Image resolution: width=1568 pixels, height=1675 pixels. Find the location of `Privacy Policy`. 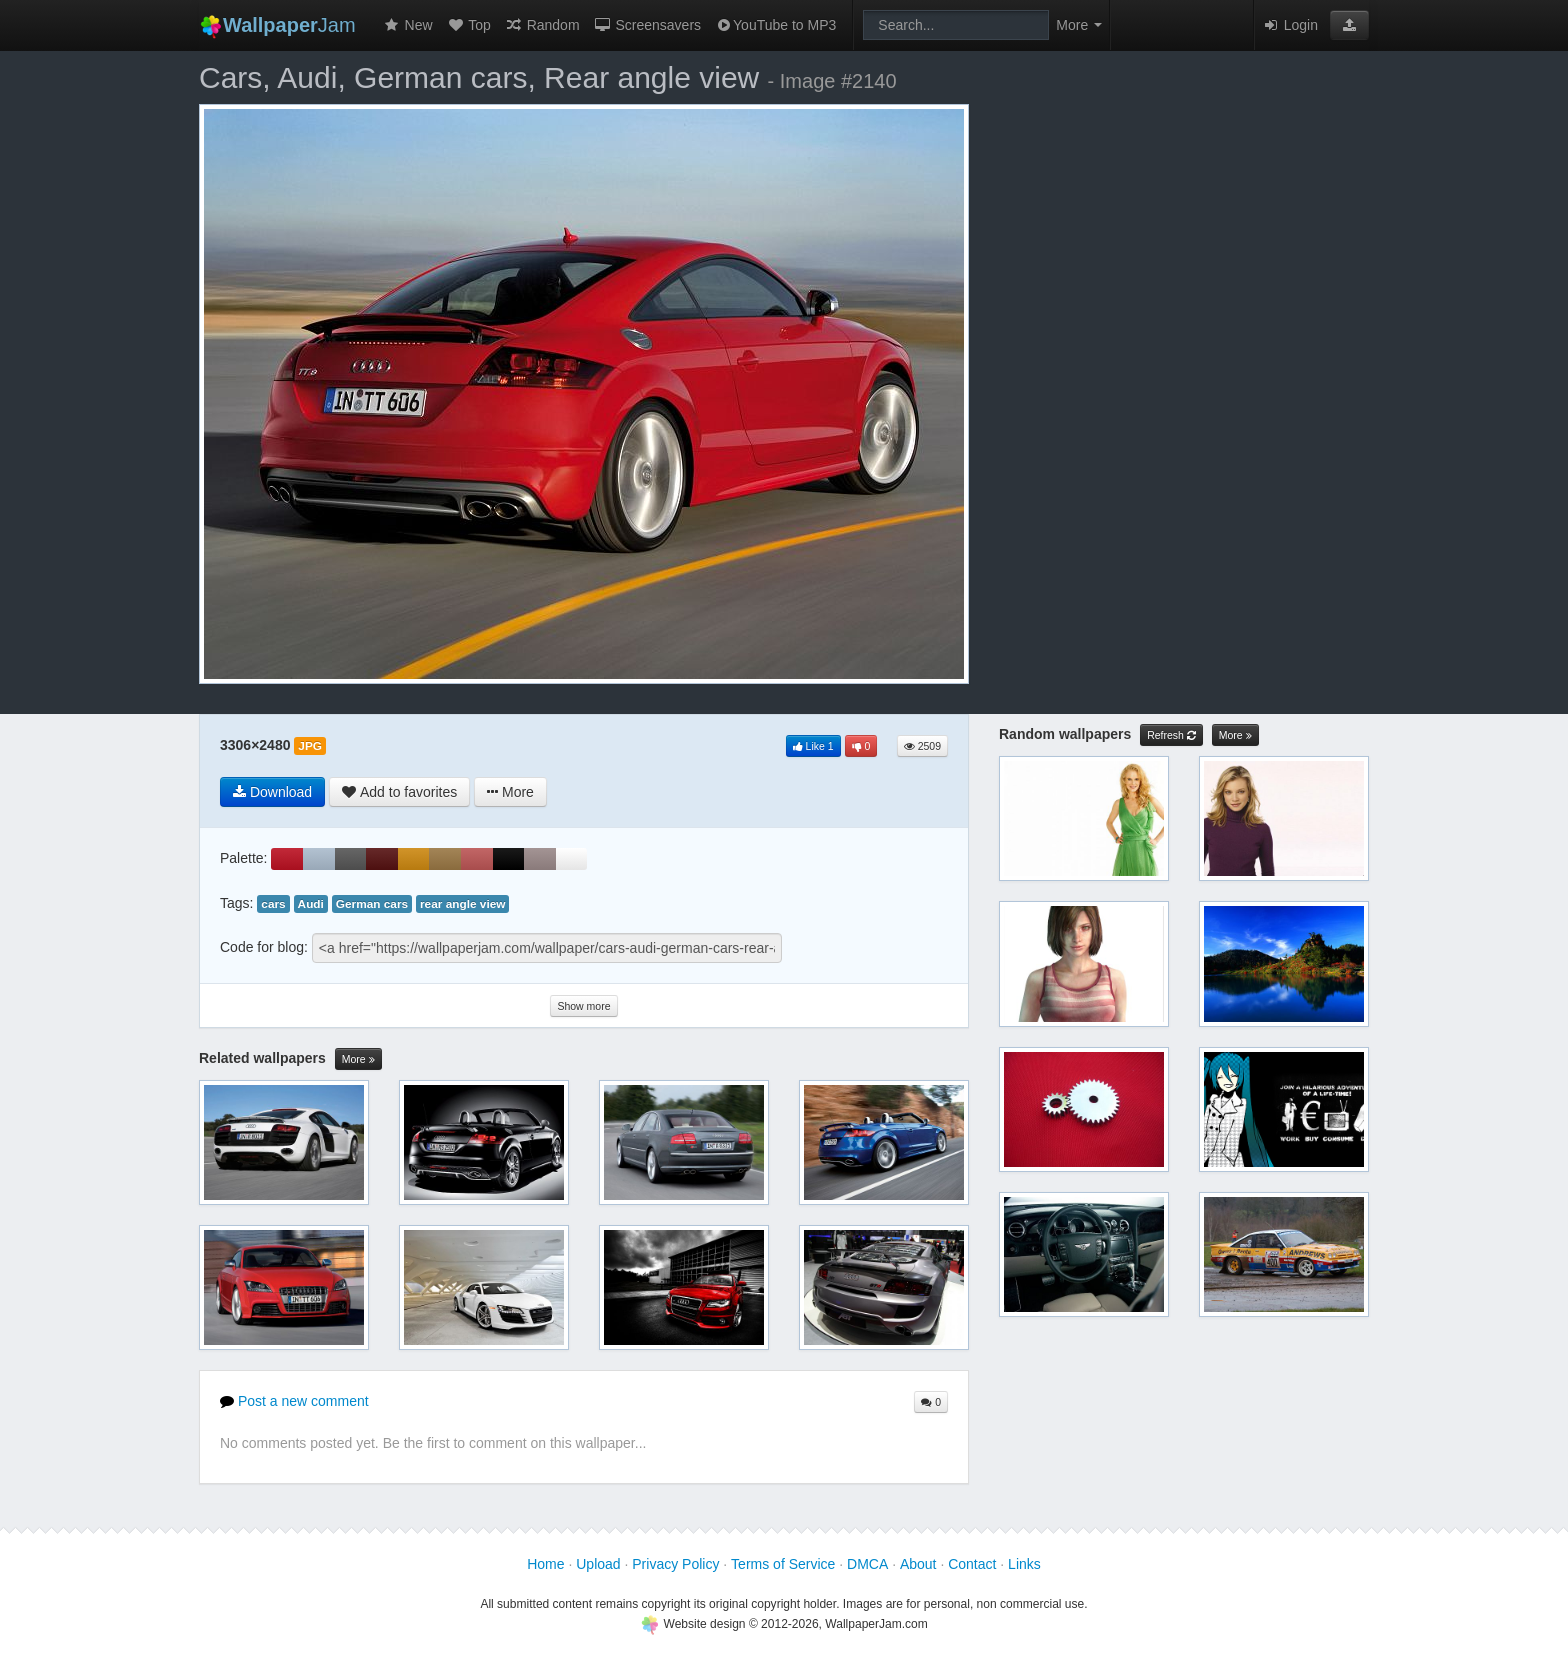

Privacy Policy is located at coordinates (675, 1564).